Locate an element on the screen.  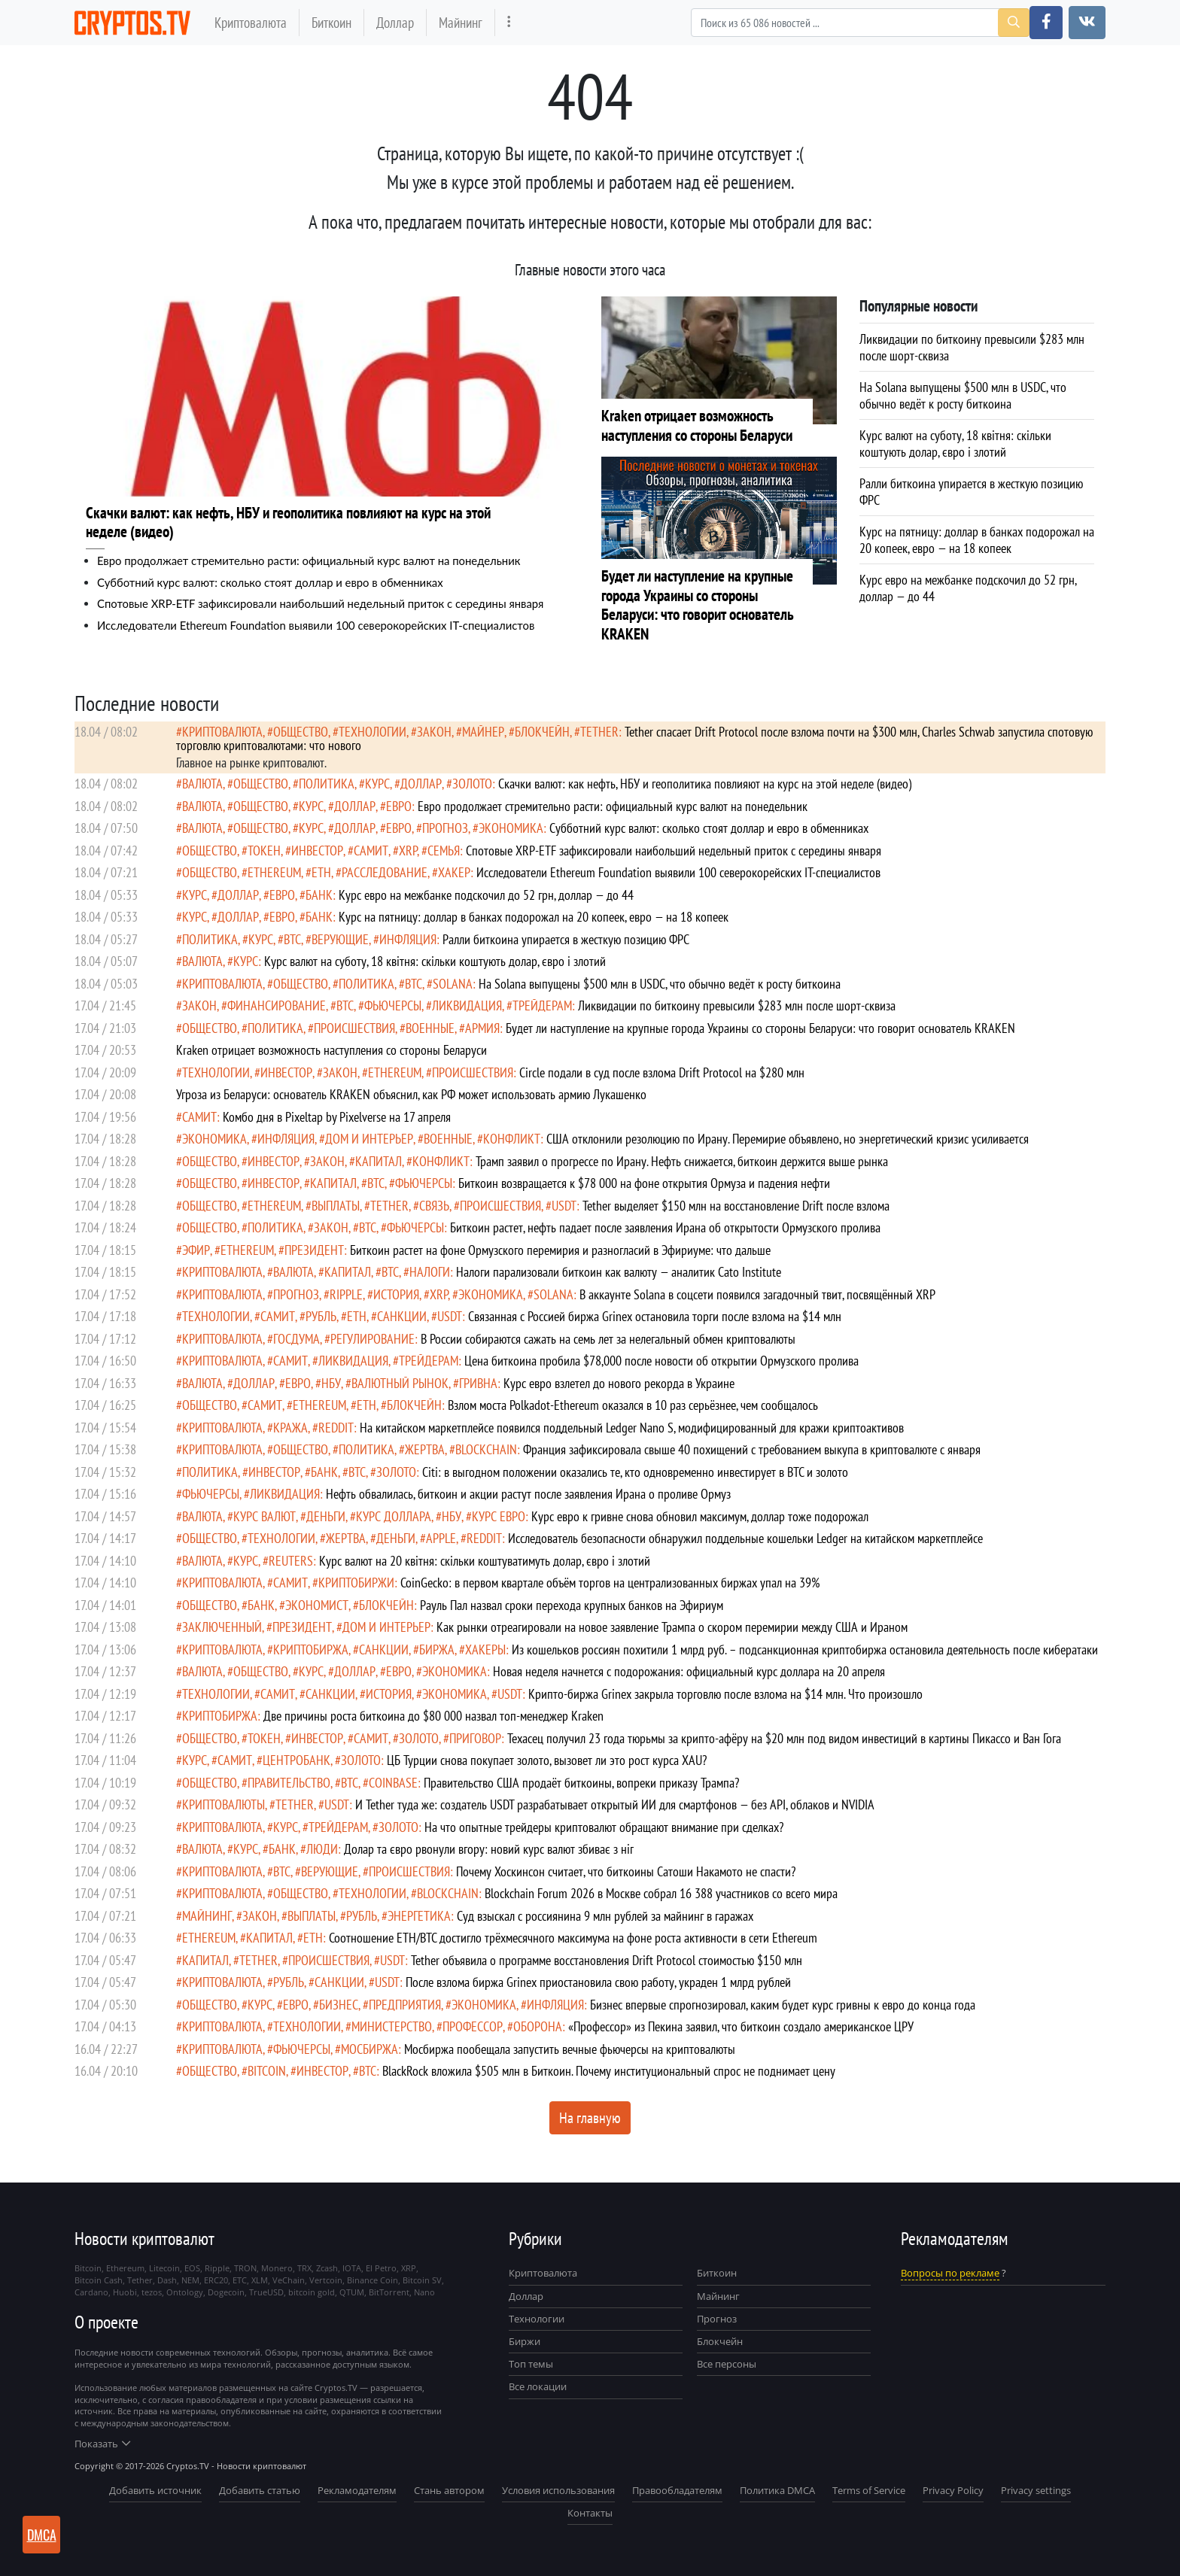
Исследователи Ethereum Foundation выявили 100 северокорейских IT-специалистов is located at coordinates (315, 625).